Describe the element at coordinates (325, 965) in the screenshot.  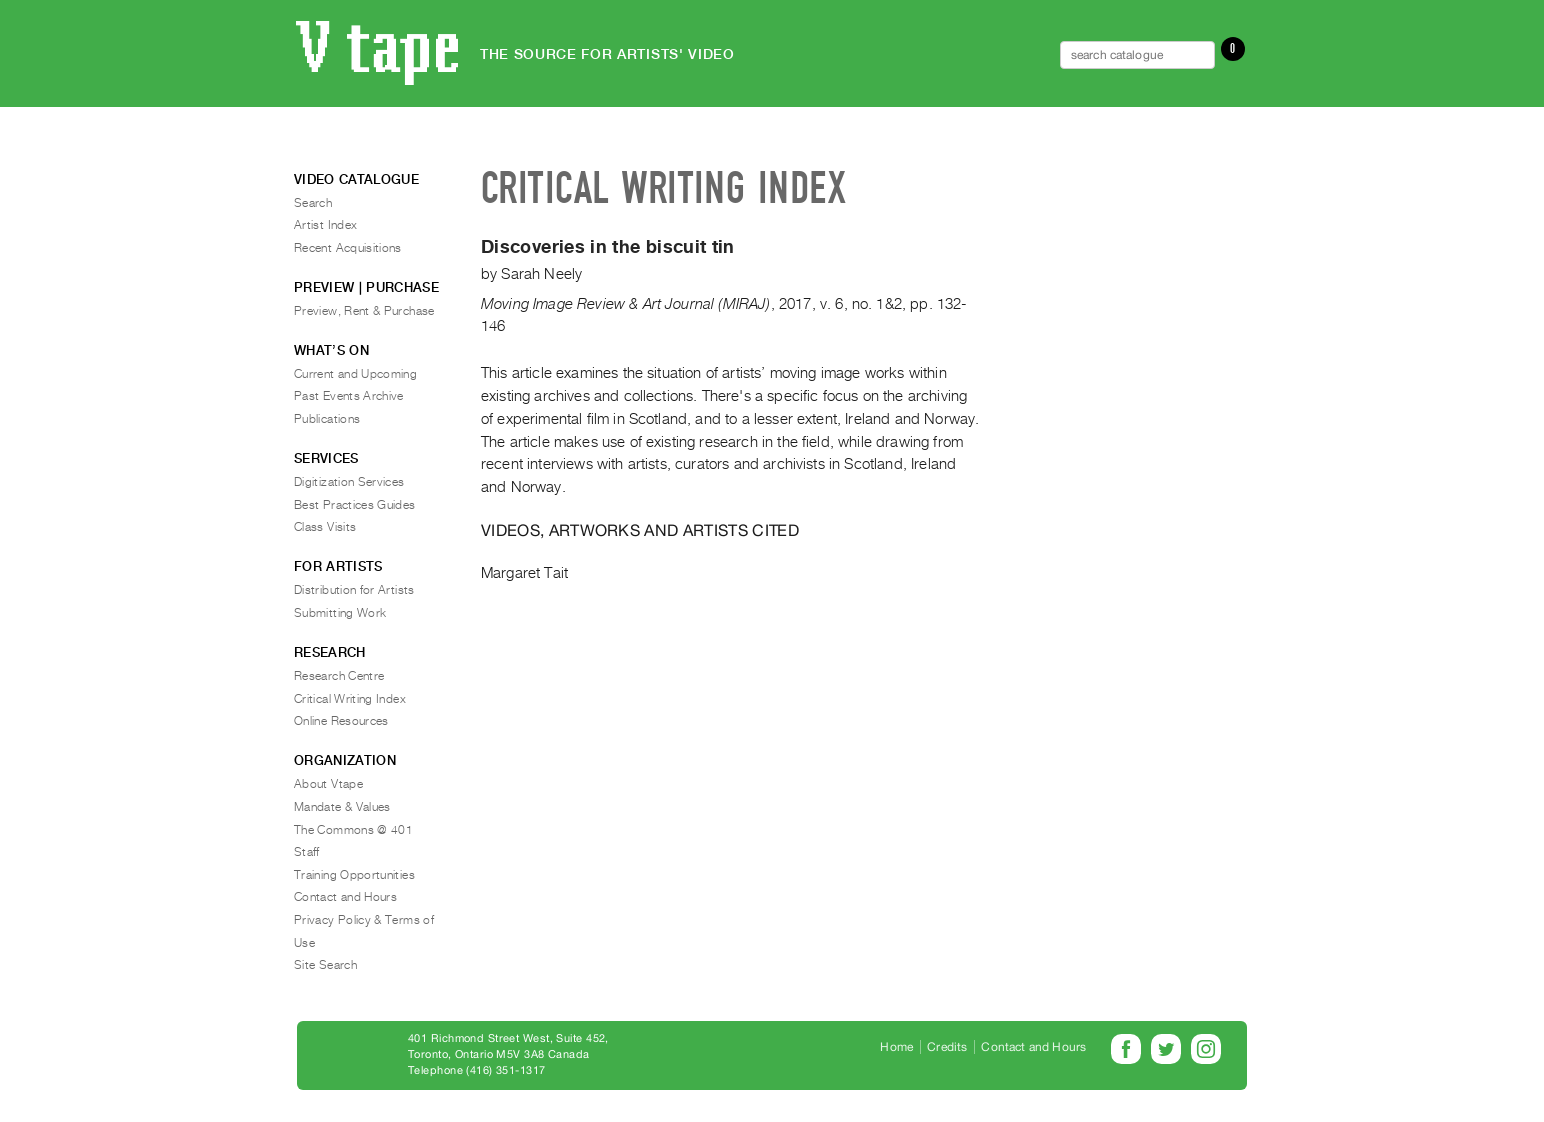
I see `Site Search` at that location.